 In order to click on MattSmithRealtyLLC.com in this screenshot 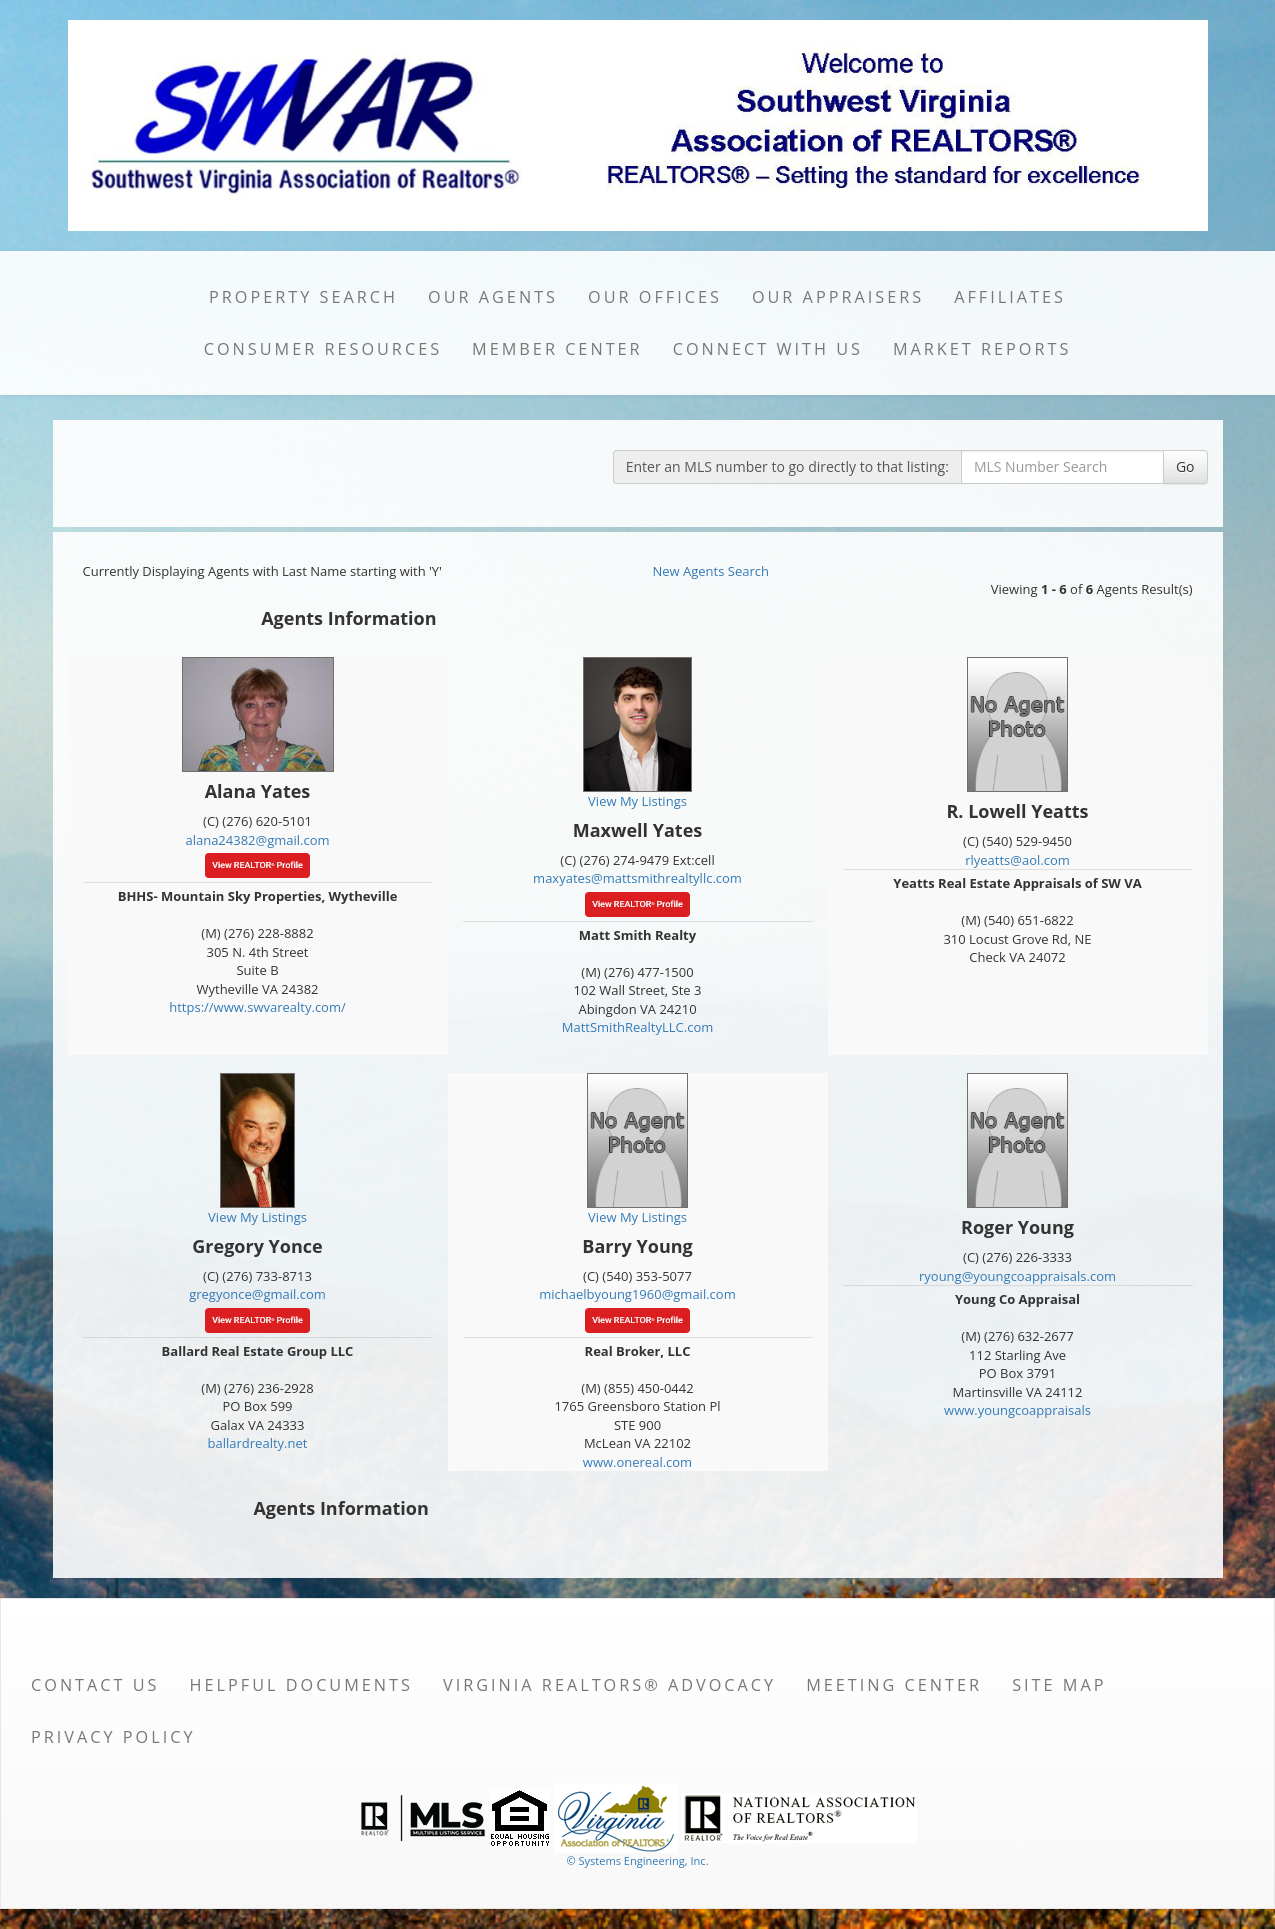, I will do `click(637, 1027)`.